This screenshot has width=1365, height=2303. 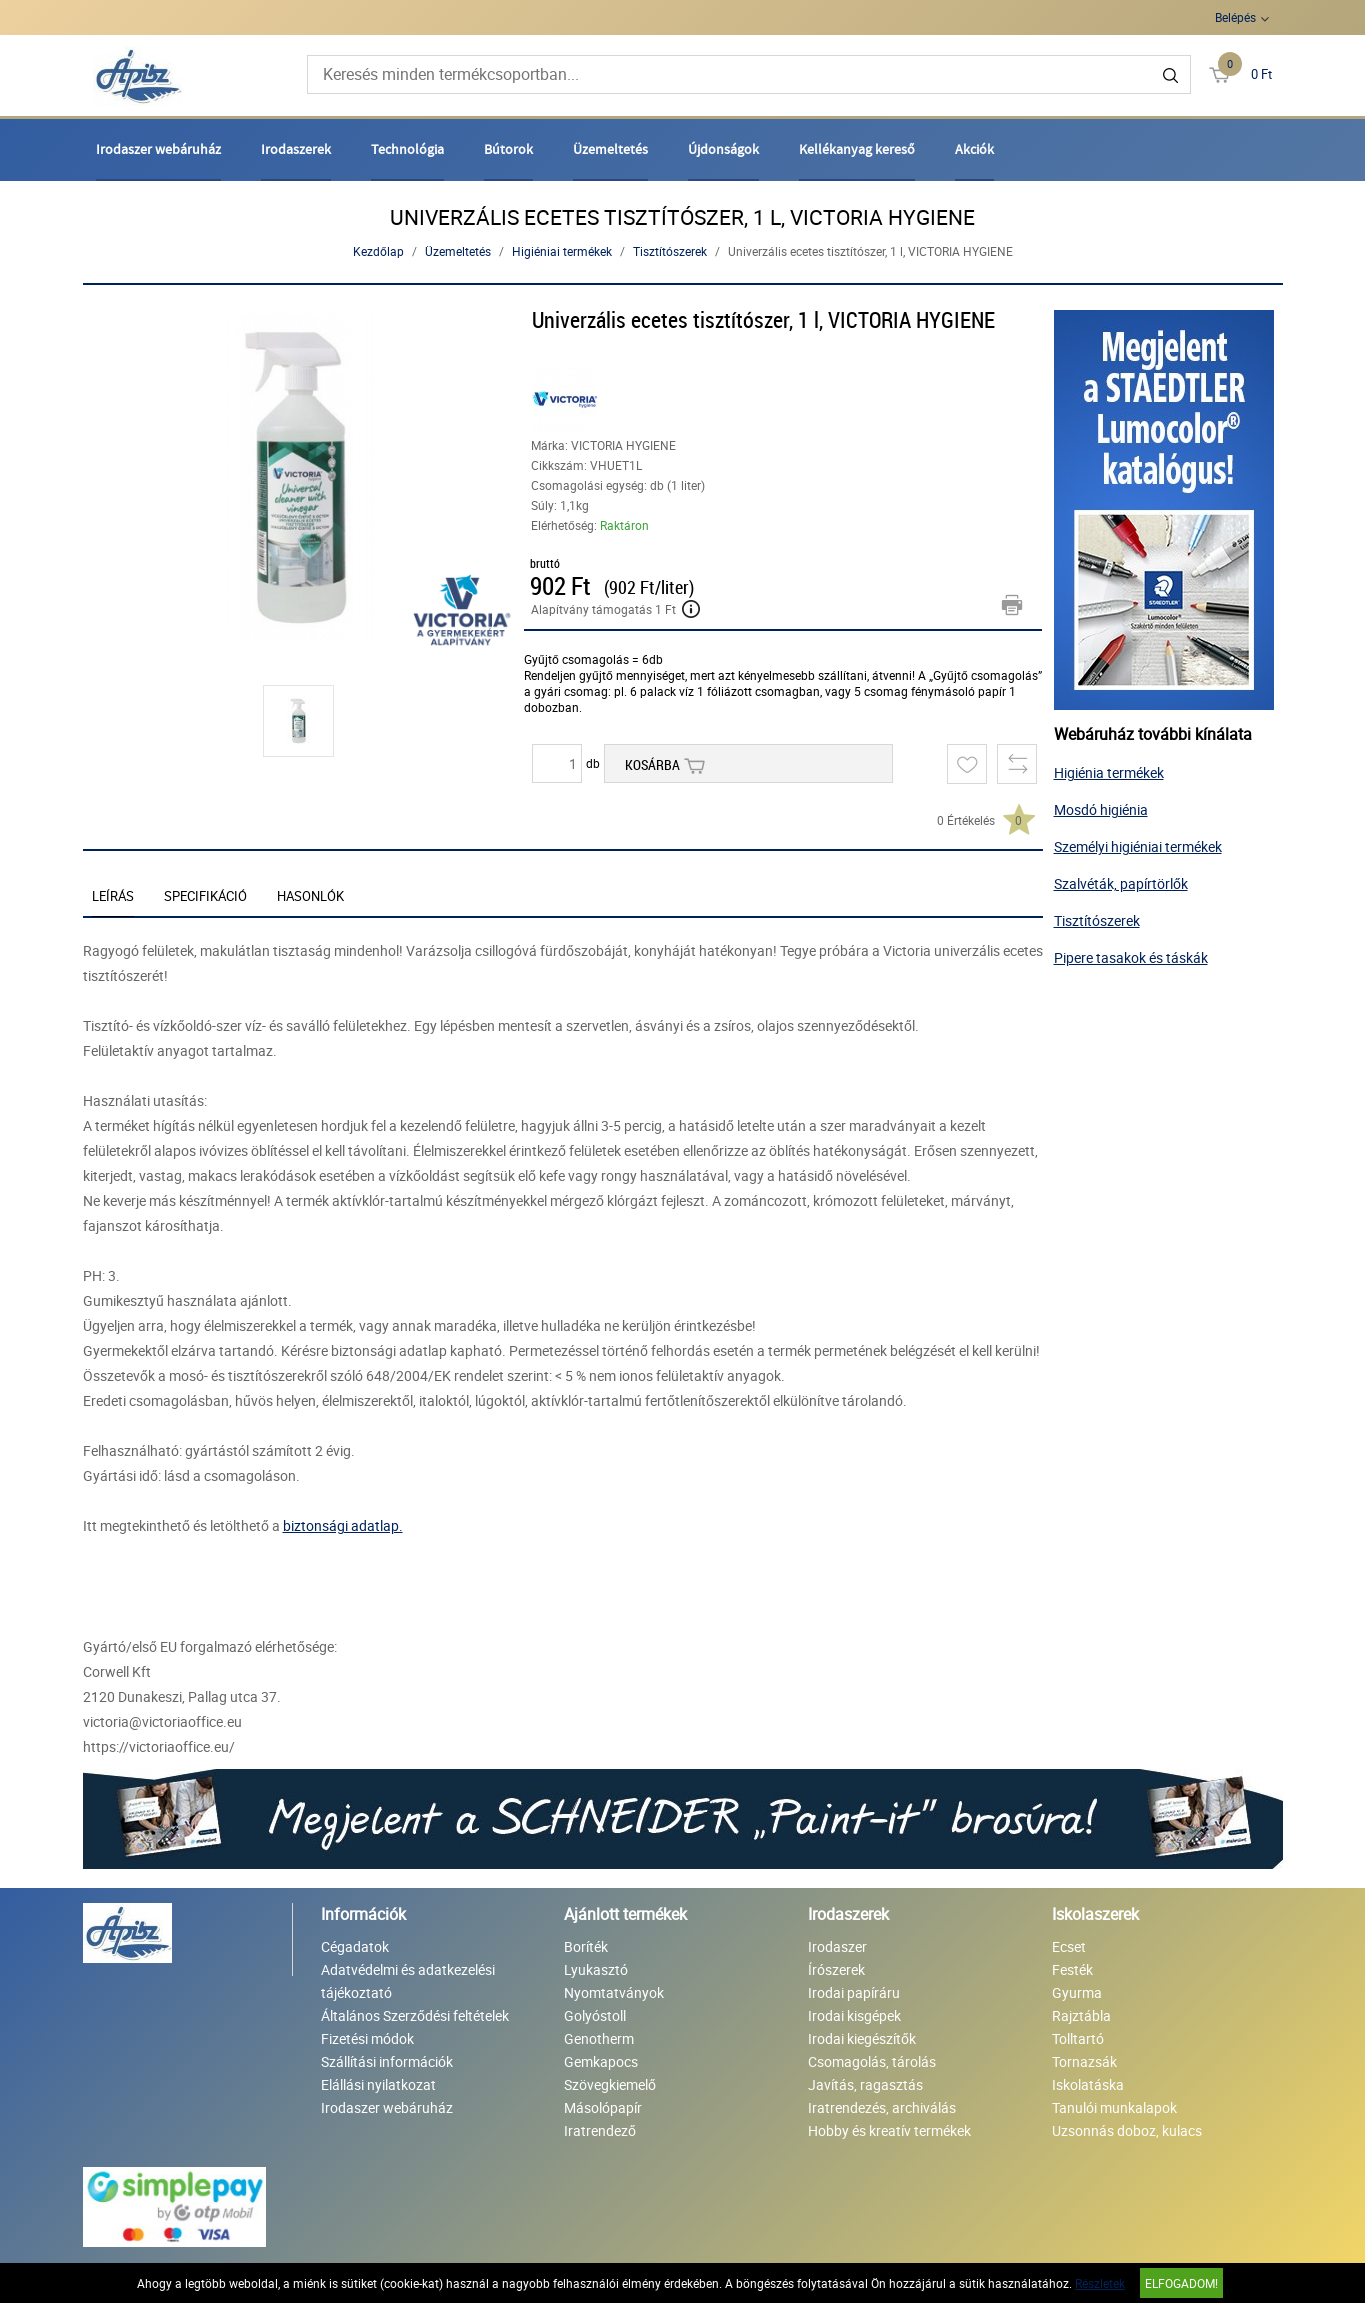 What do you see at coordinates (1101, 809) in the screenshot?
I see `Mosdó higiénia` at bounding box center [1101, 809].